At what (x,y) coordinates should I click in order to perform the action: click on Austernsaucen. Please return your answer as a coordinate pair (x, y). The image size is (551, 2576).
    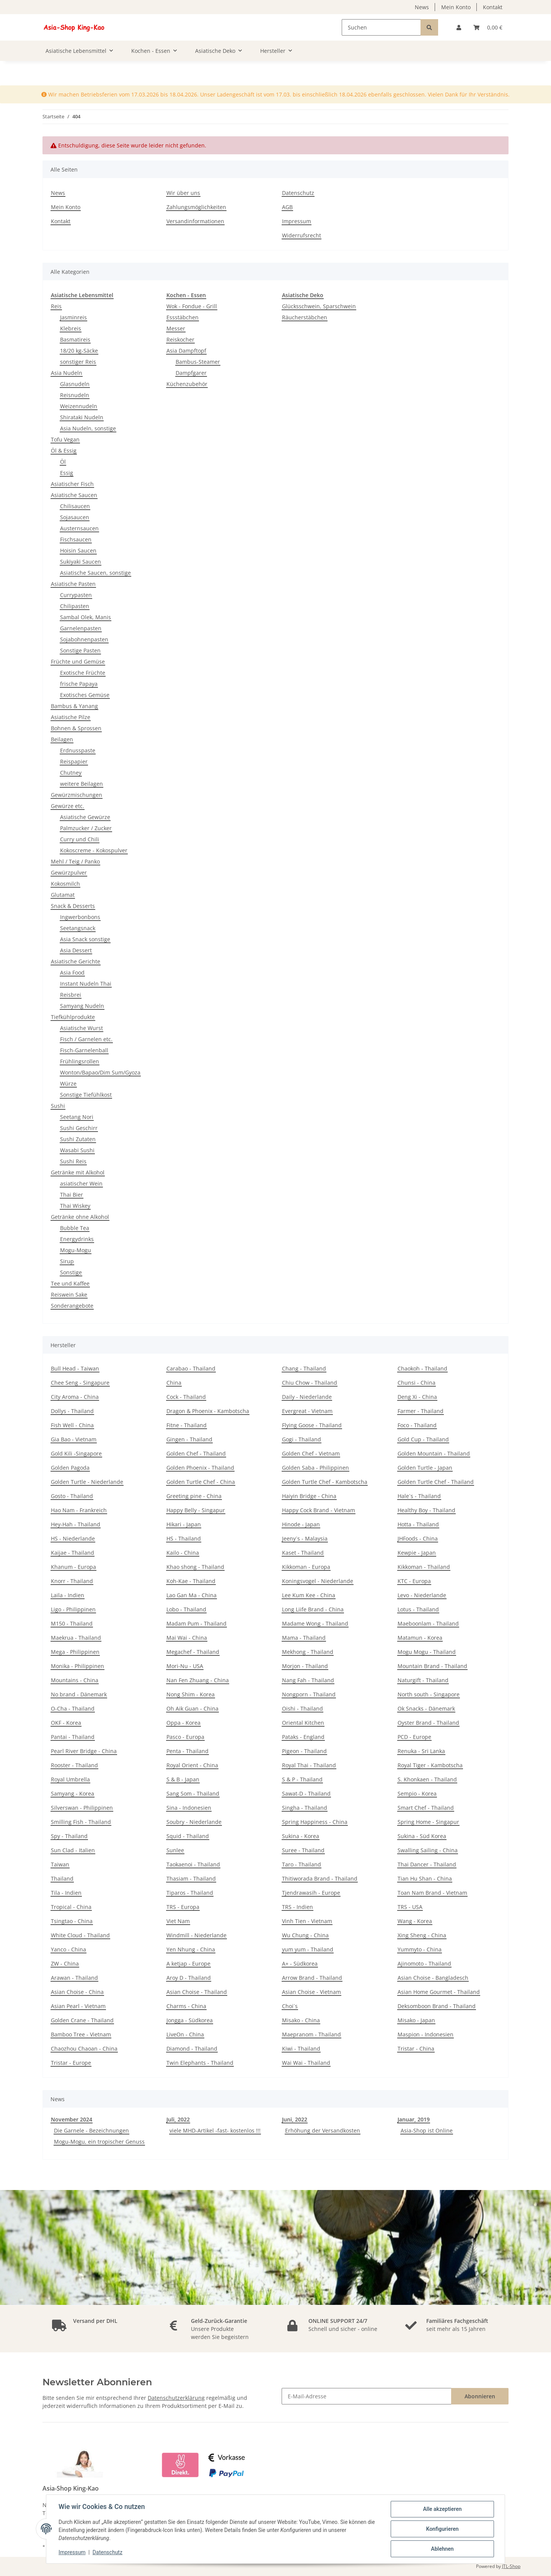
    Looking at the image, I should click on (79, 528).